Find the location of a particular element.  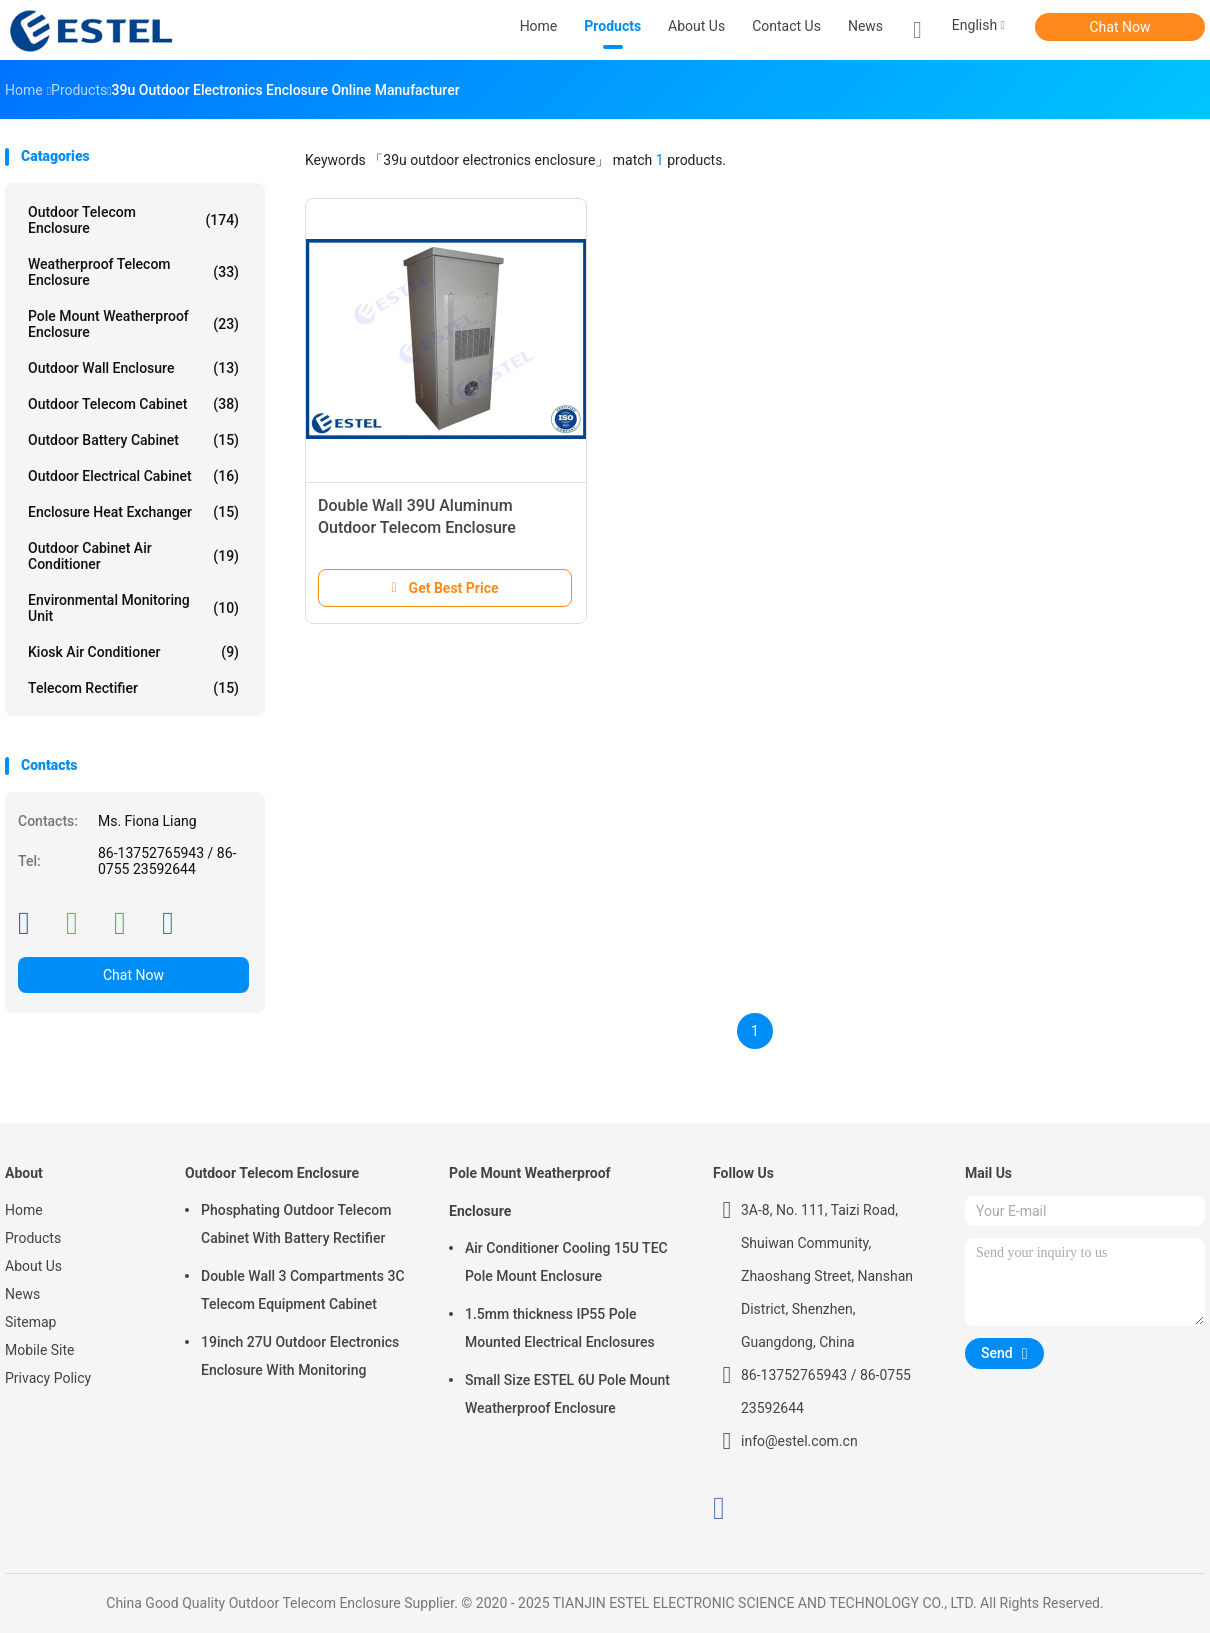

Enclosure Heat Exchanger is located at coordinates (133, 512).